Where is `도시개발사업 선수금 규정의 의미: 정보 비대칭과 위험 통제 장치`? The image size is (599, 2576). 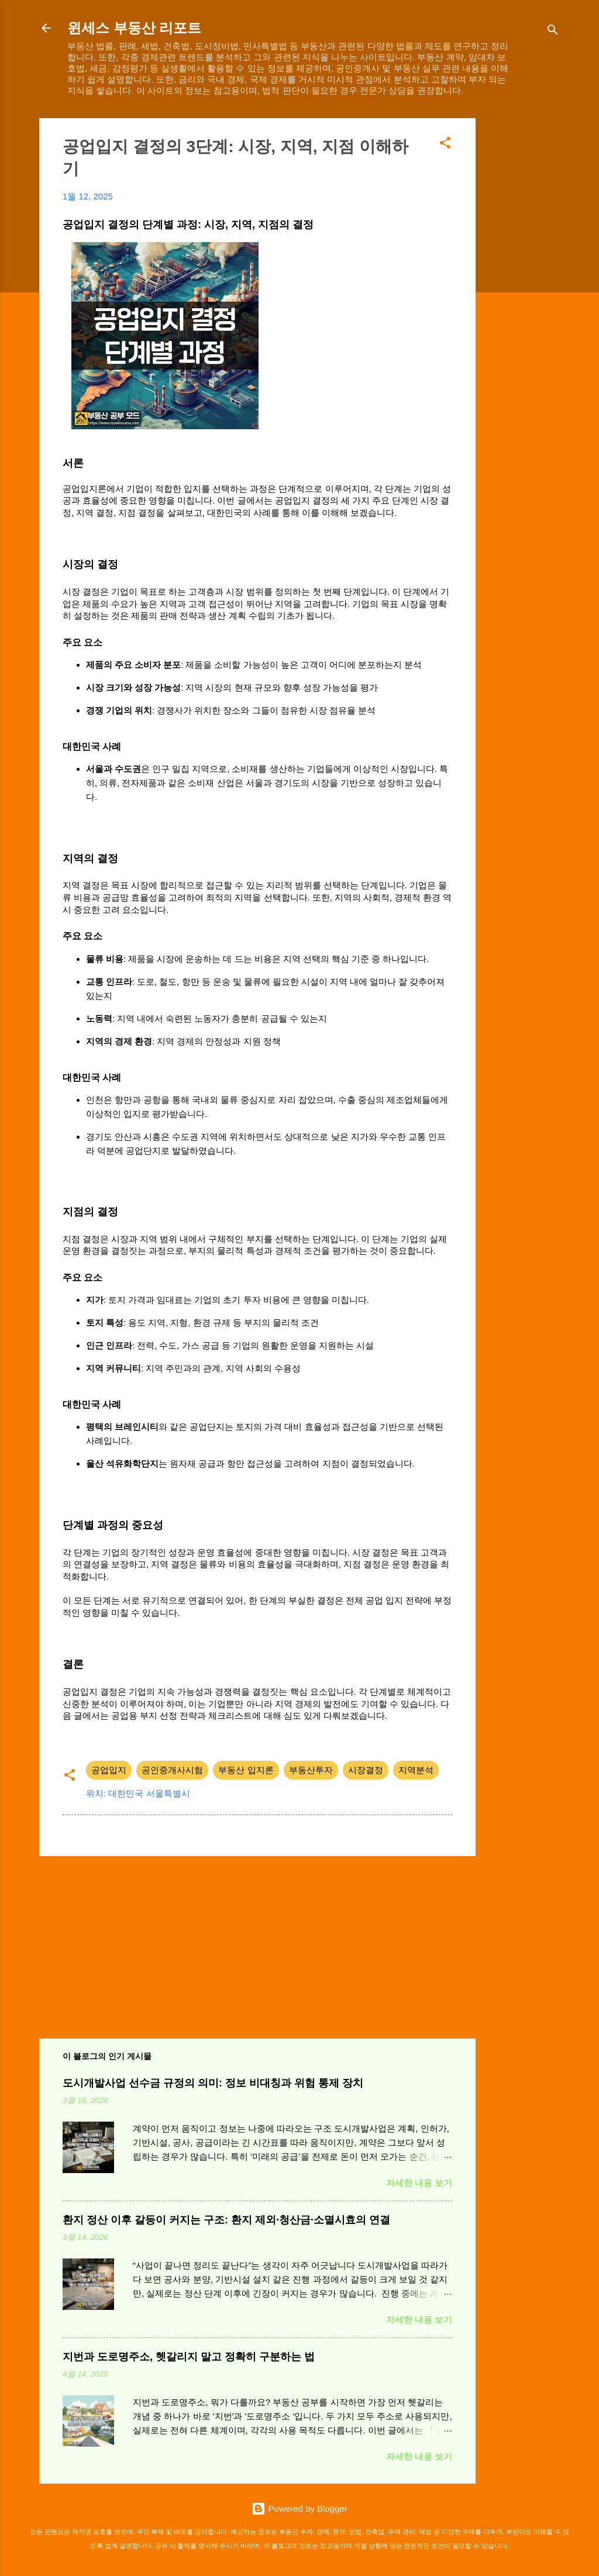 도시개발사업 선수금 규정의 의미: 정보 비대칭과 위험 통제 장치 is located at coordinates (213, 2083).